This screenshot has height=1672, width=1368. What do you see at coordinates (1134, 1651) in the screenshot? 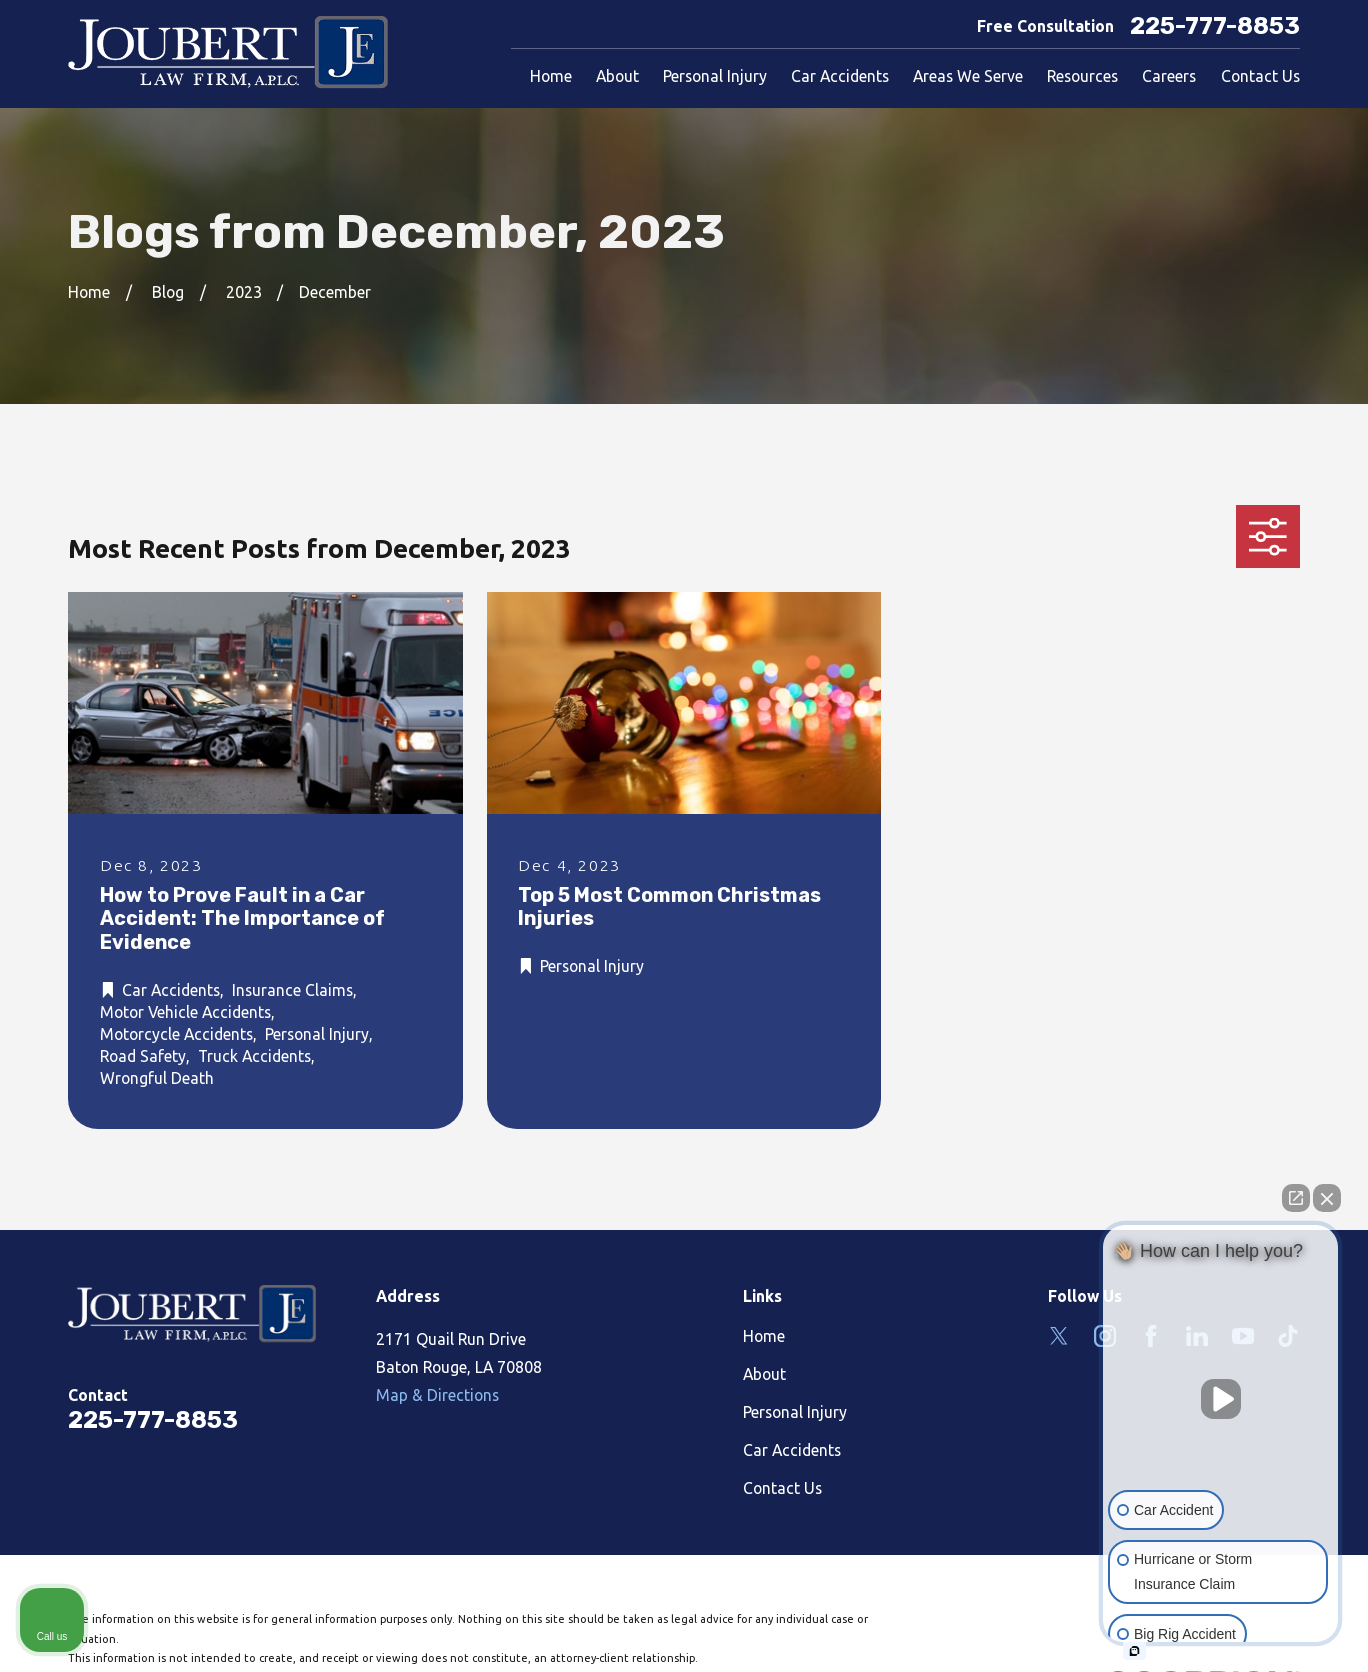
I see `[Open intaker chat]` at bounding box center [1134, 1651].